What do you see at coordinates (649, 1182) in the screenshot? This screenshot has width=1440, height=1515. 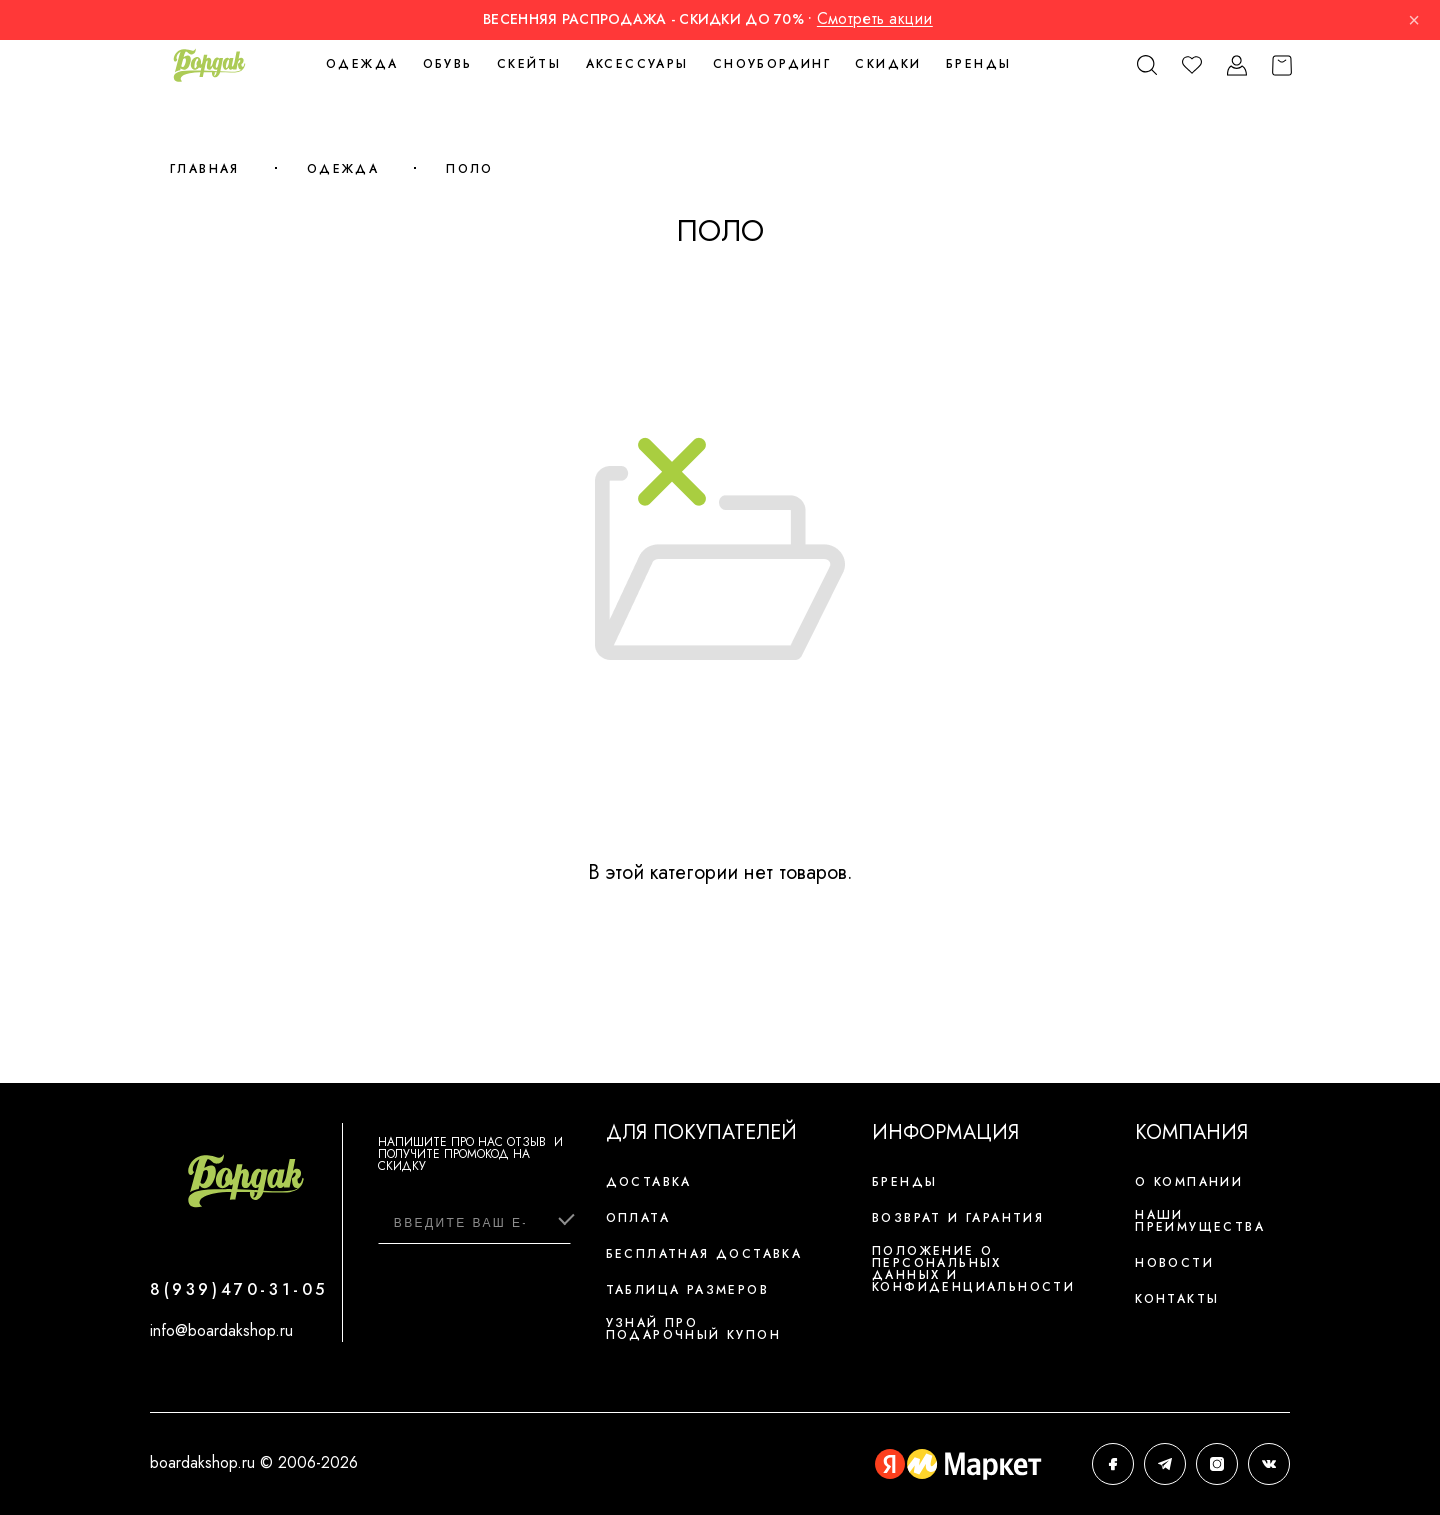 I see `Доставка` at bounding box center [649, 1182].